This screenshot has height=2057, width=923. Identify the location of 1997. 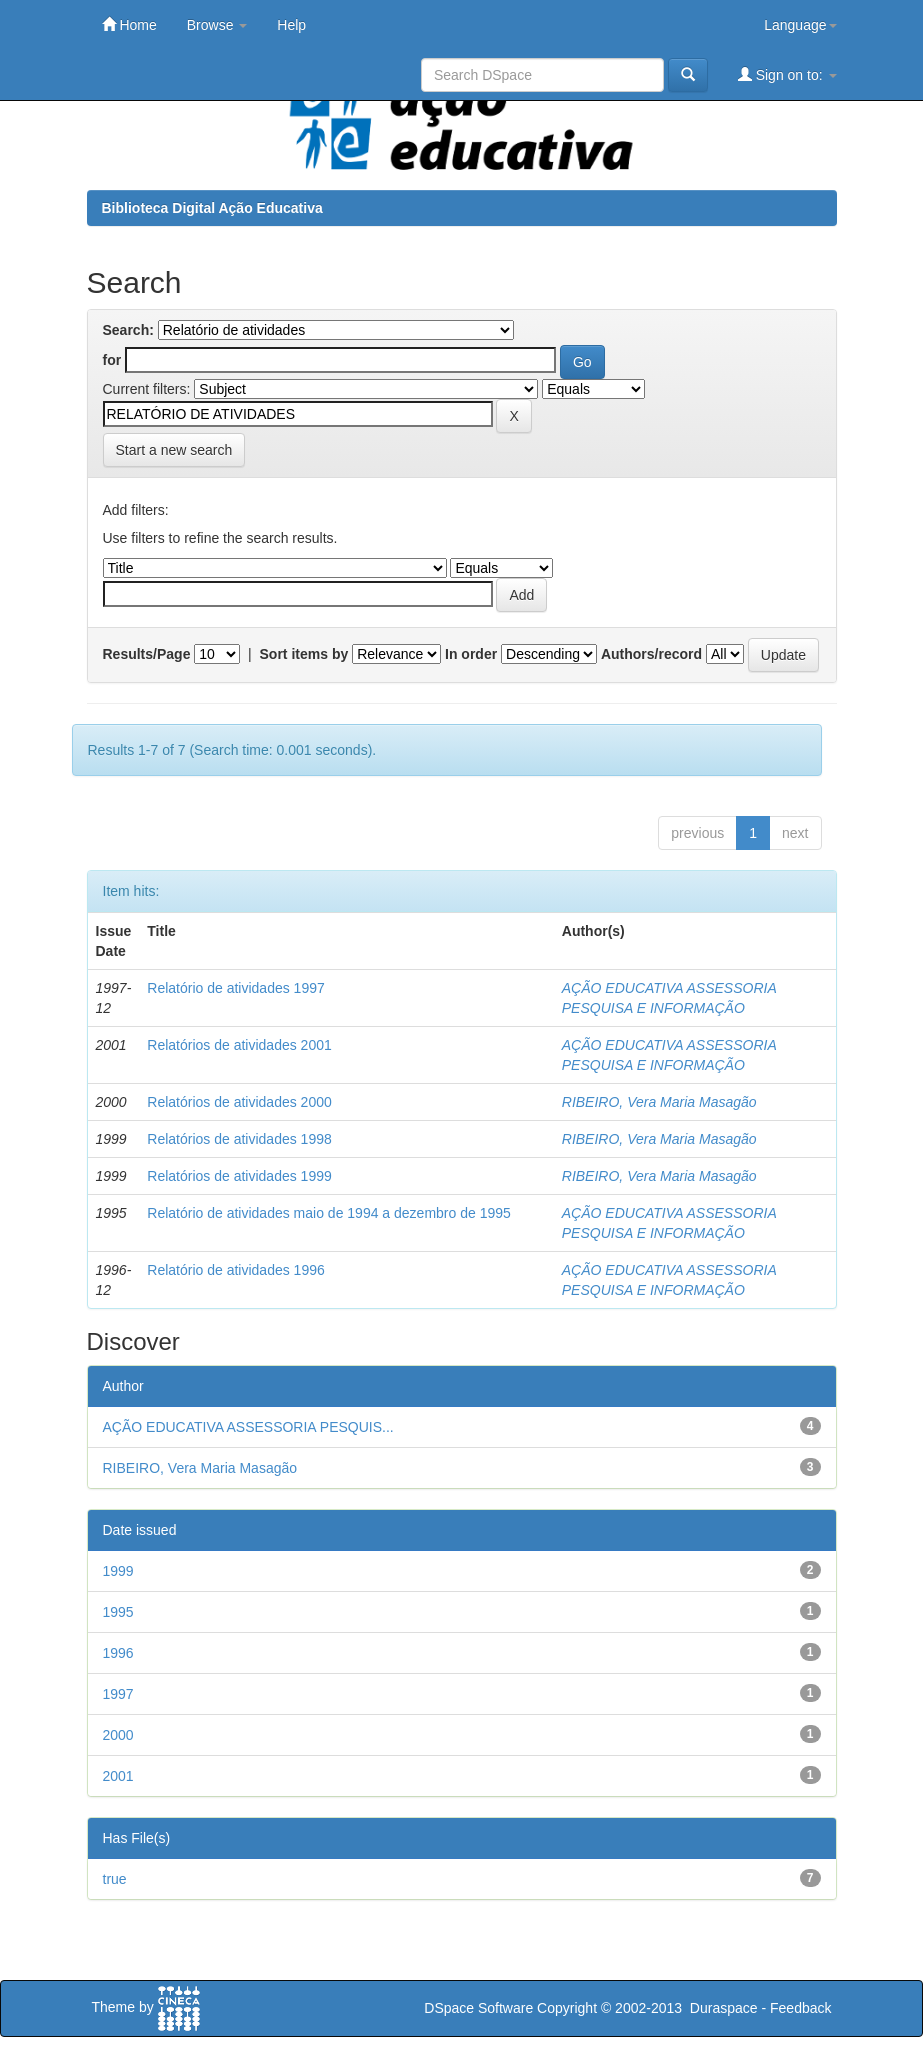
(118, 1694).